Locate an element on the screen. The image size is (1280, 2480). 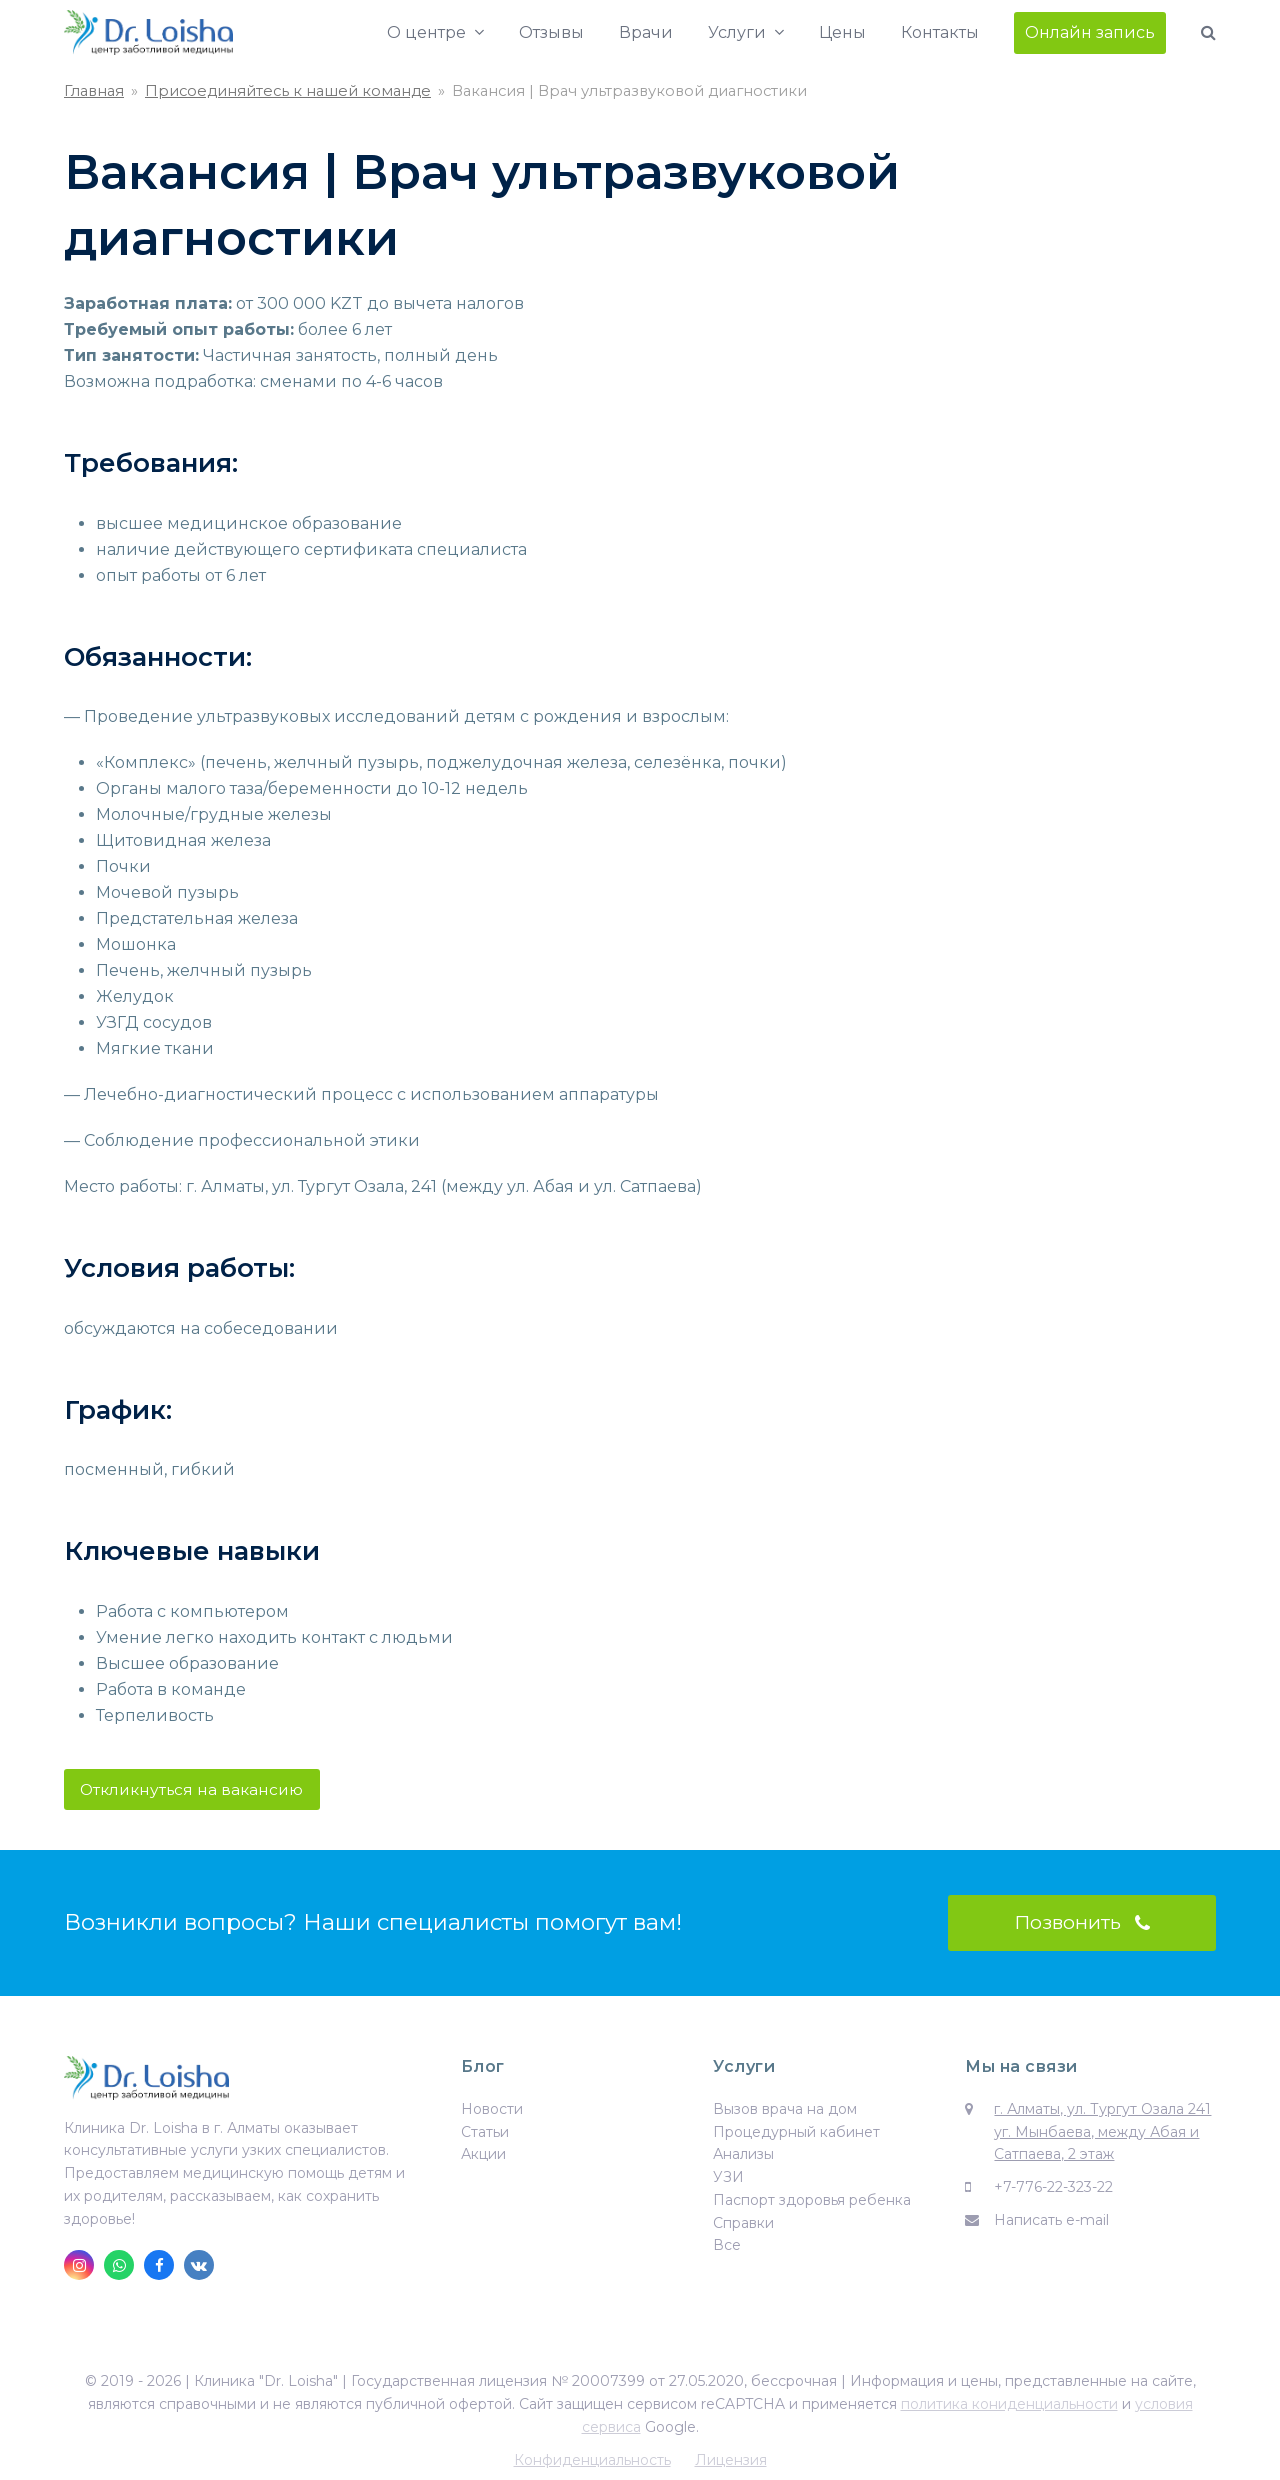
Справки is located at coordinates (743, 2225).